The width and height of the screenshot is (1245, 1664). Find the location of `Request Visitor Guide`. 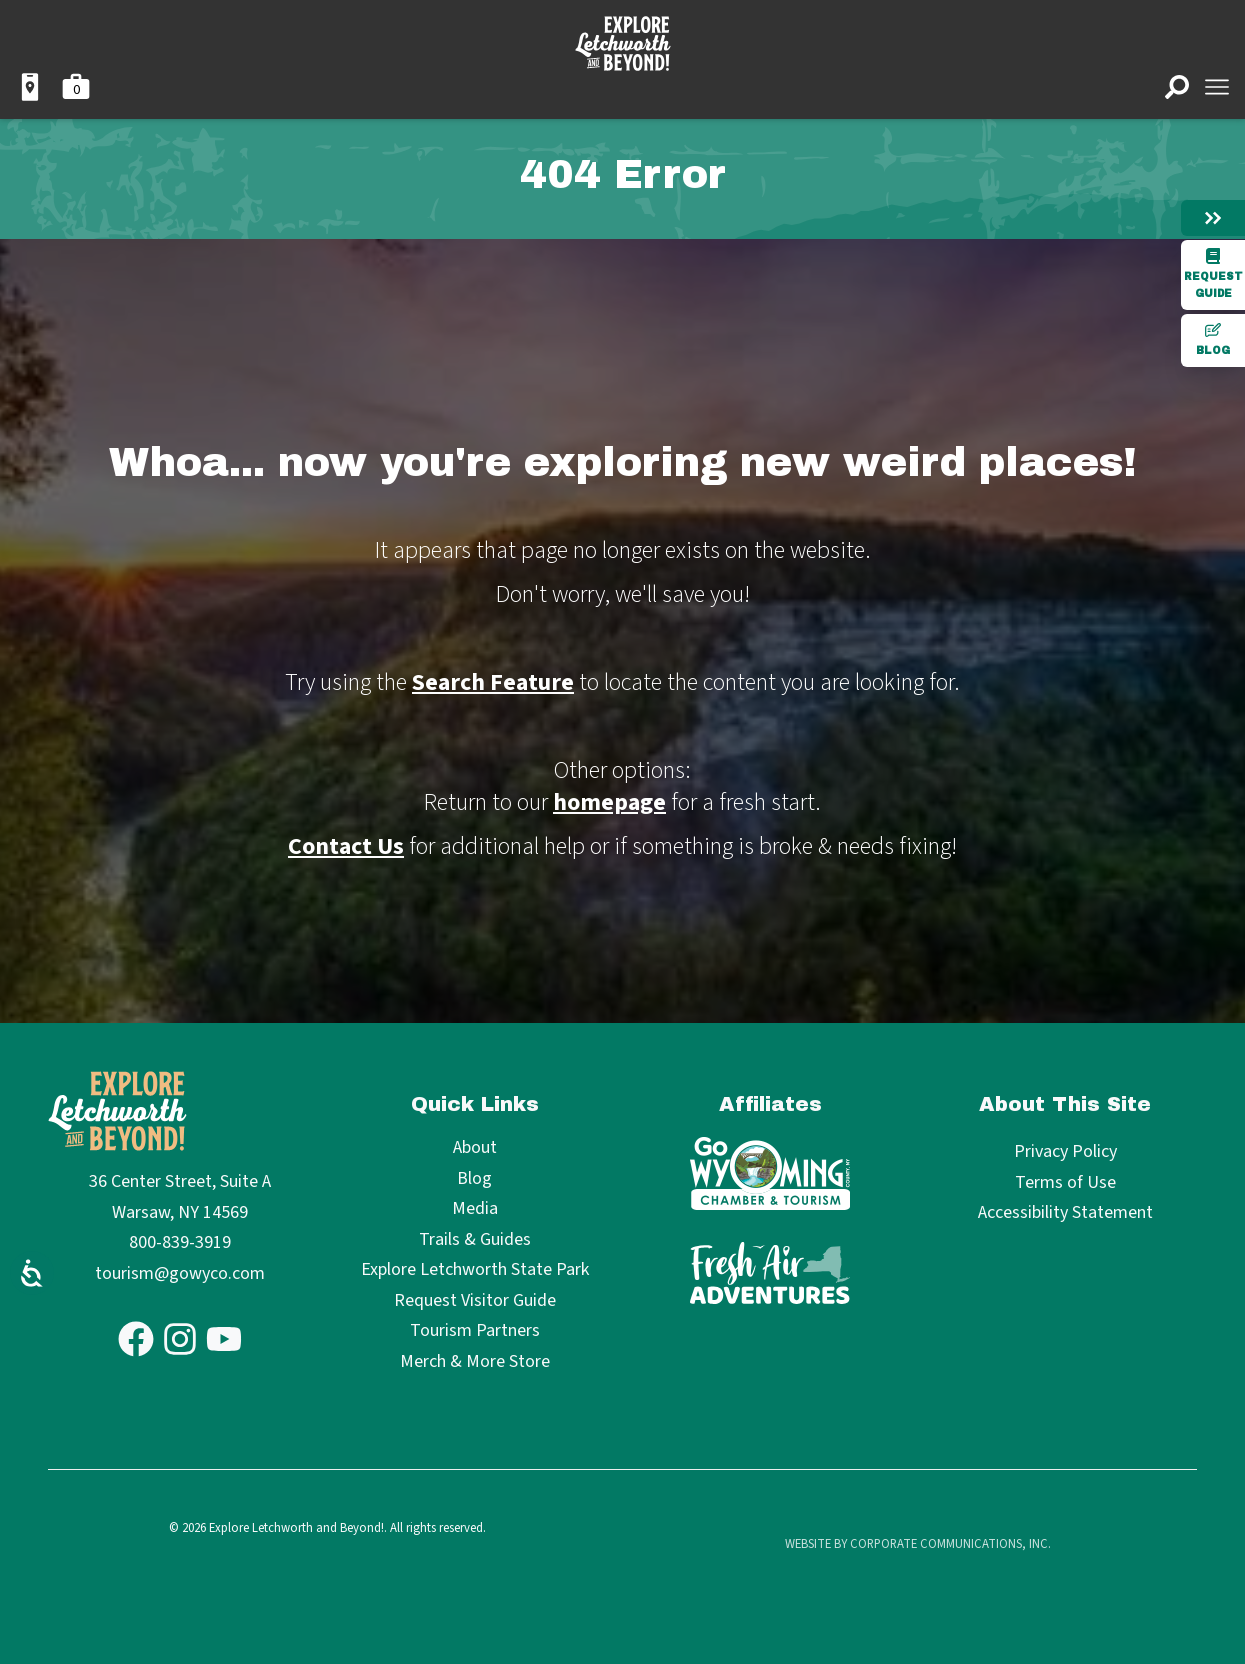

Request Visitor Guide is located at coordinates (475, 1301).